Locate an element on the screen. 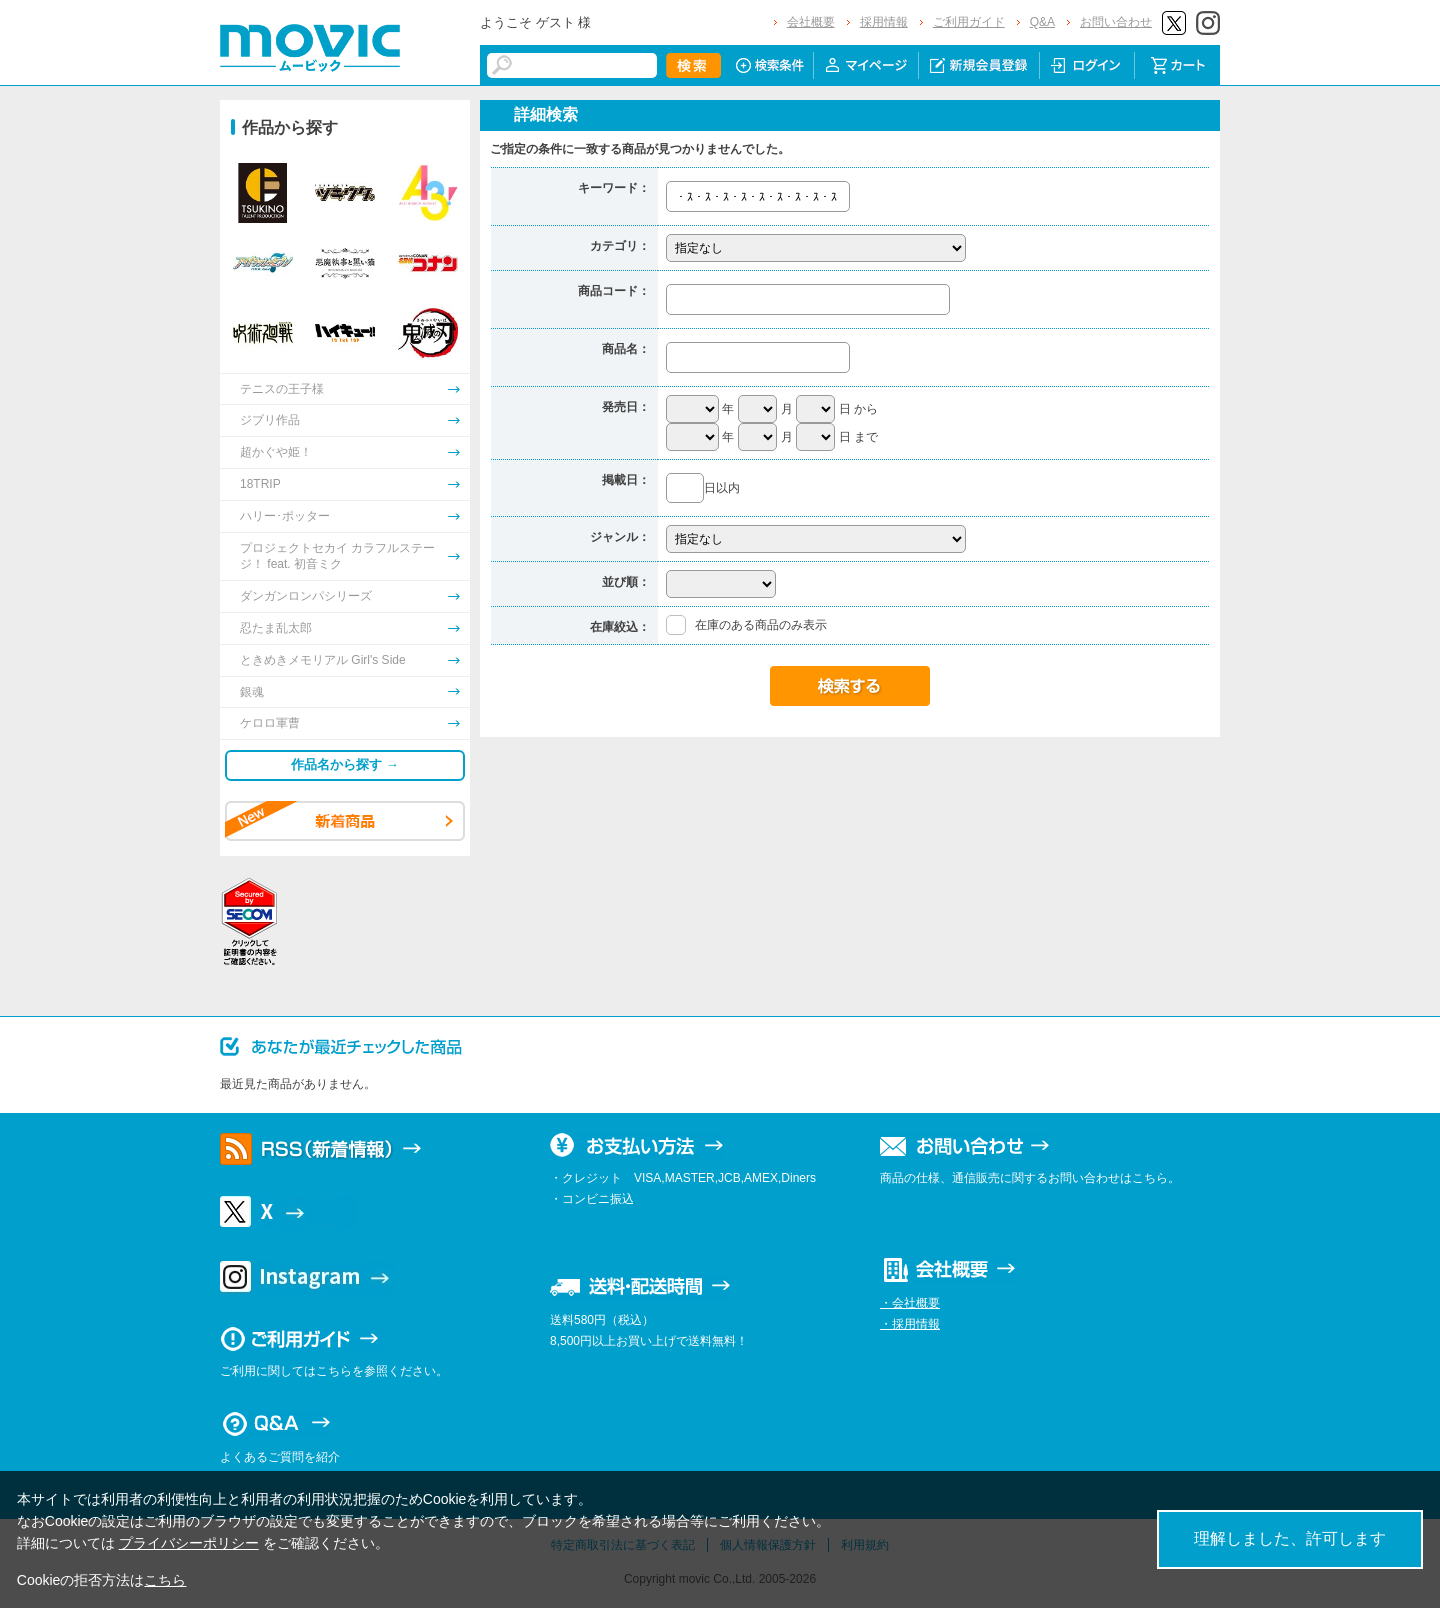  こちら is located at coordinates (165, 1580).